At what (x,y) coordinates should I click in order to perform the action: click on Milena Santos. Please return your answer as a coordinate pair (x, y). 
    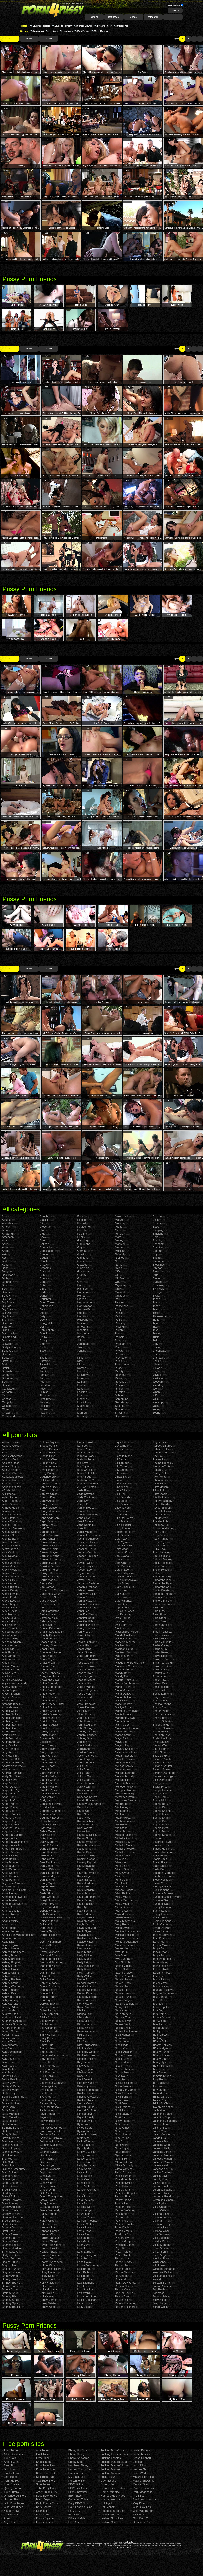
    Looking at the image, I should click on (124, 1869).